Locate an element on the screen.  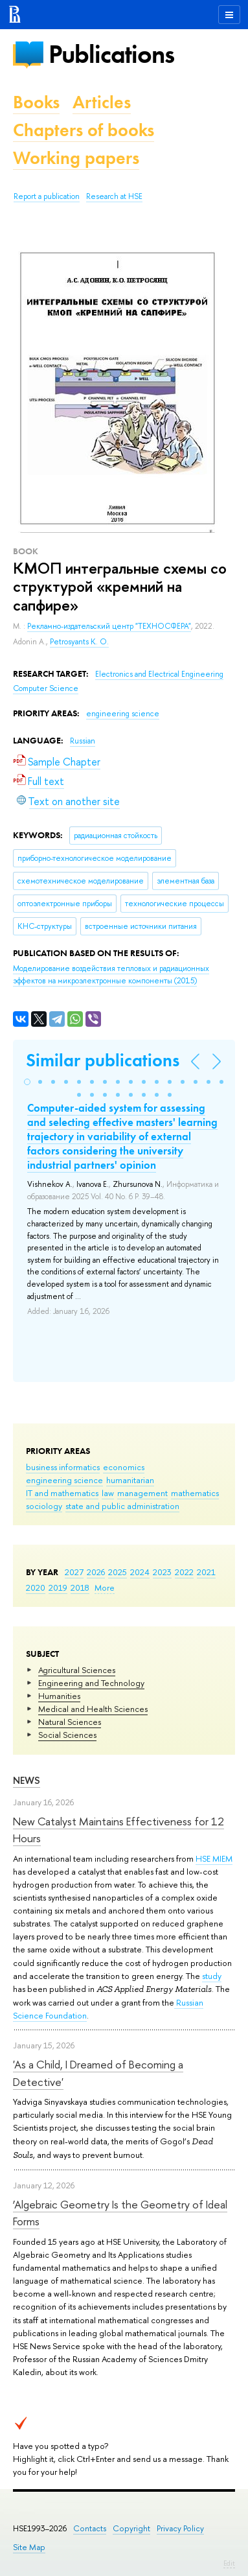
Privacy Policy is located at coordinates (180, 2528).